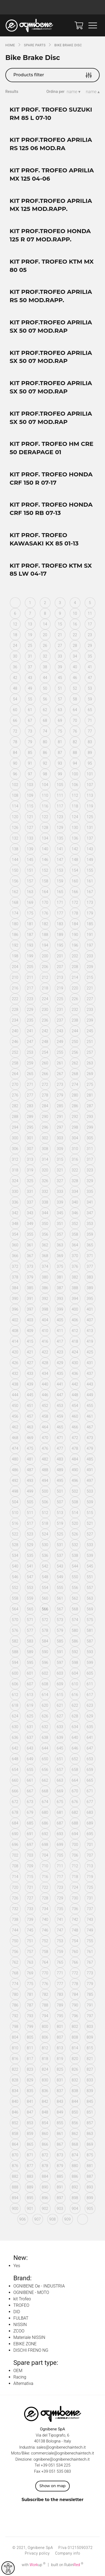  I want to click on 34, so click(75, 656).